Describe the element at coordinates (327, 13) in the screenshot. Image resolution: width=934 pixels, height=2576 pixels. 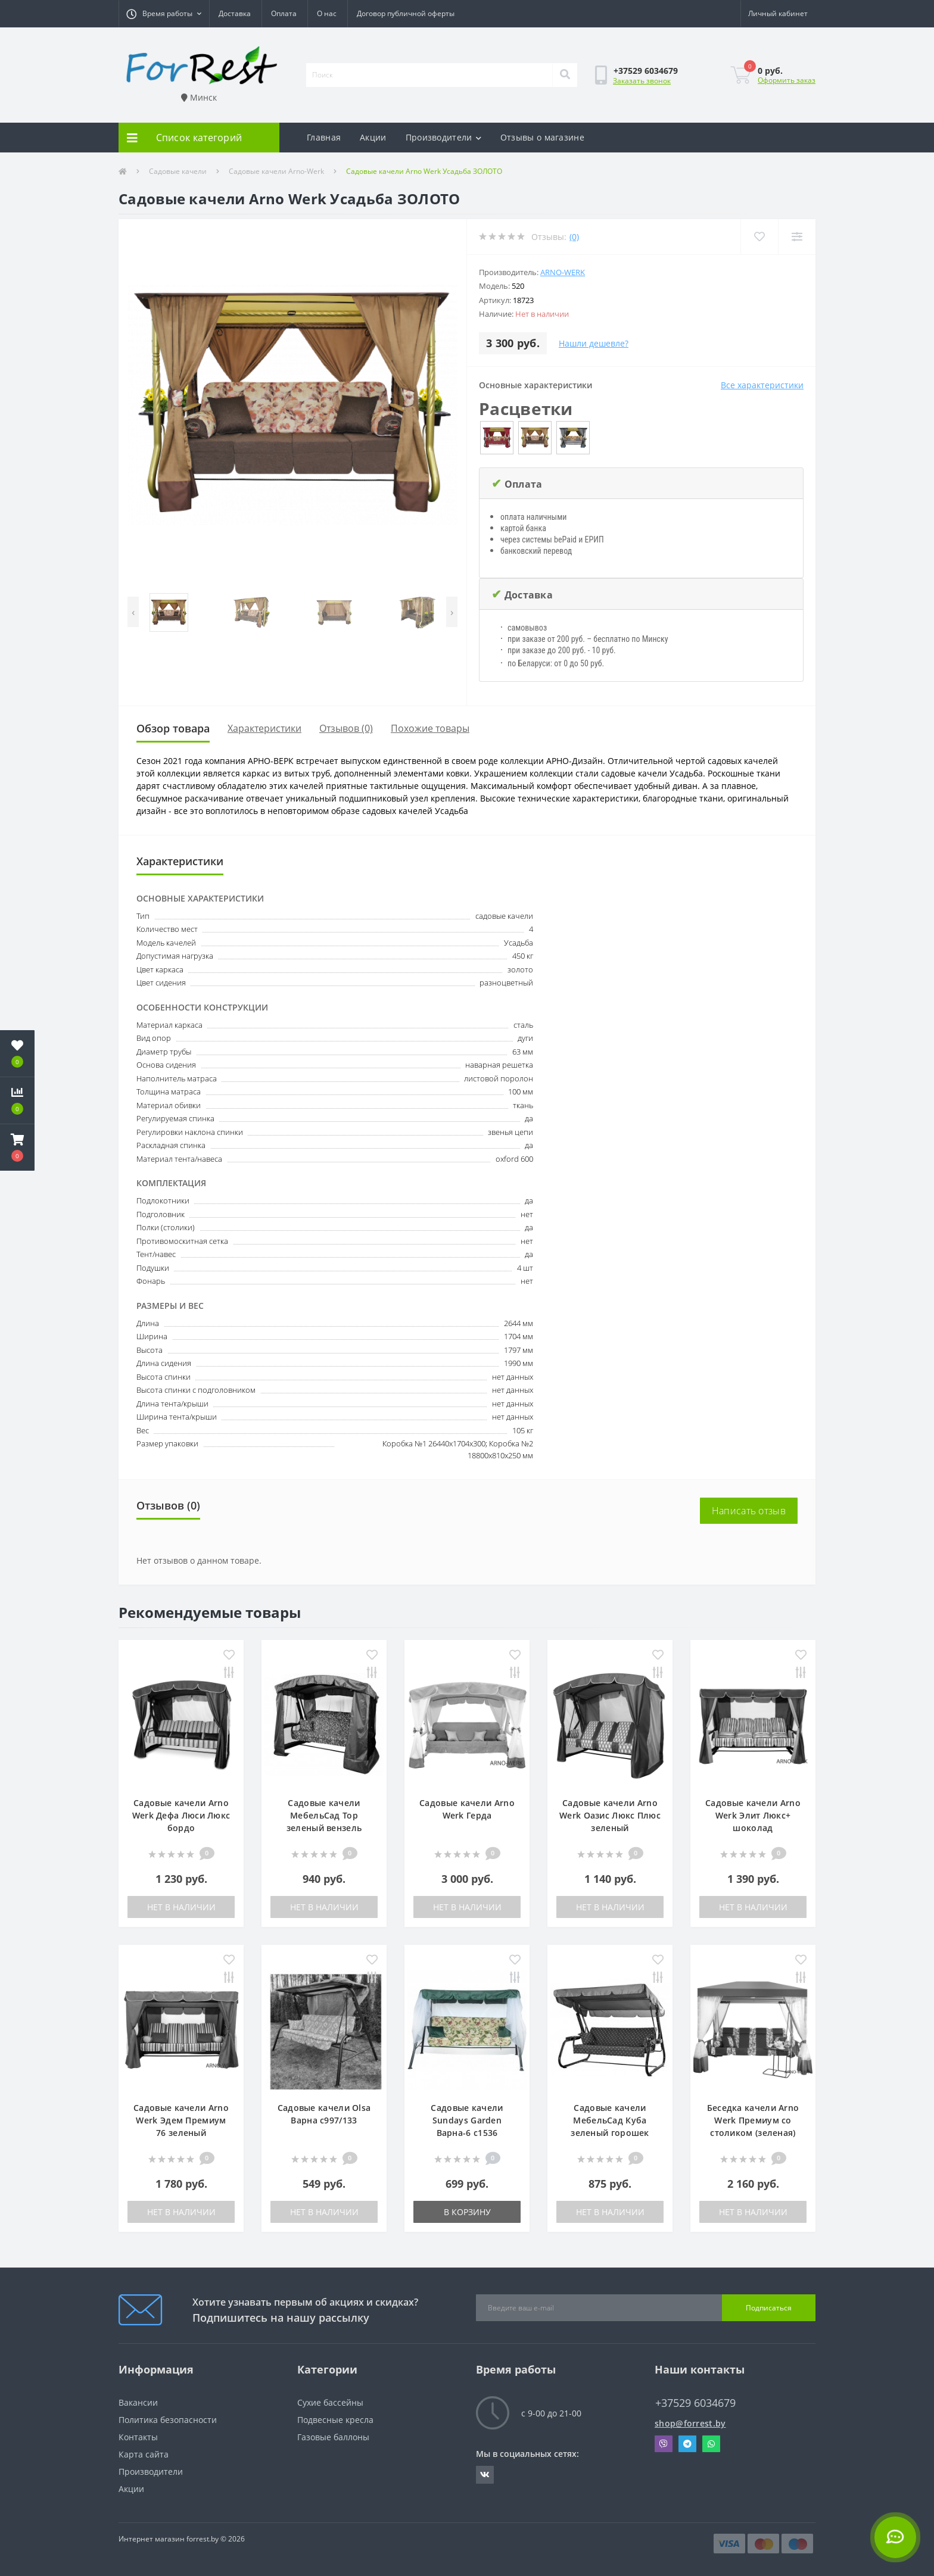
I see `О нас` at that location.